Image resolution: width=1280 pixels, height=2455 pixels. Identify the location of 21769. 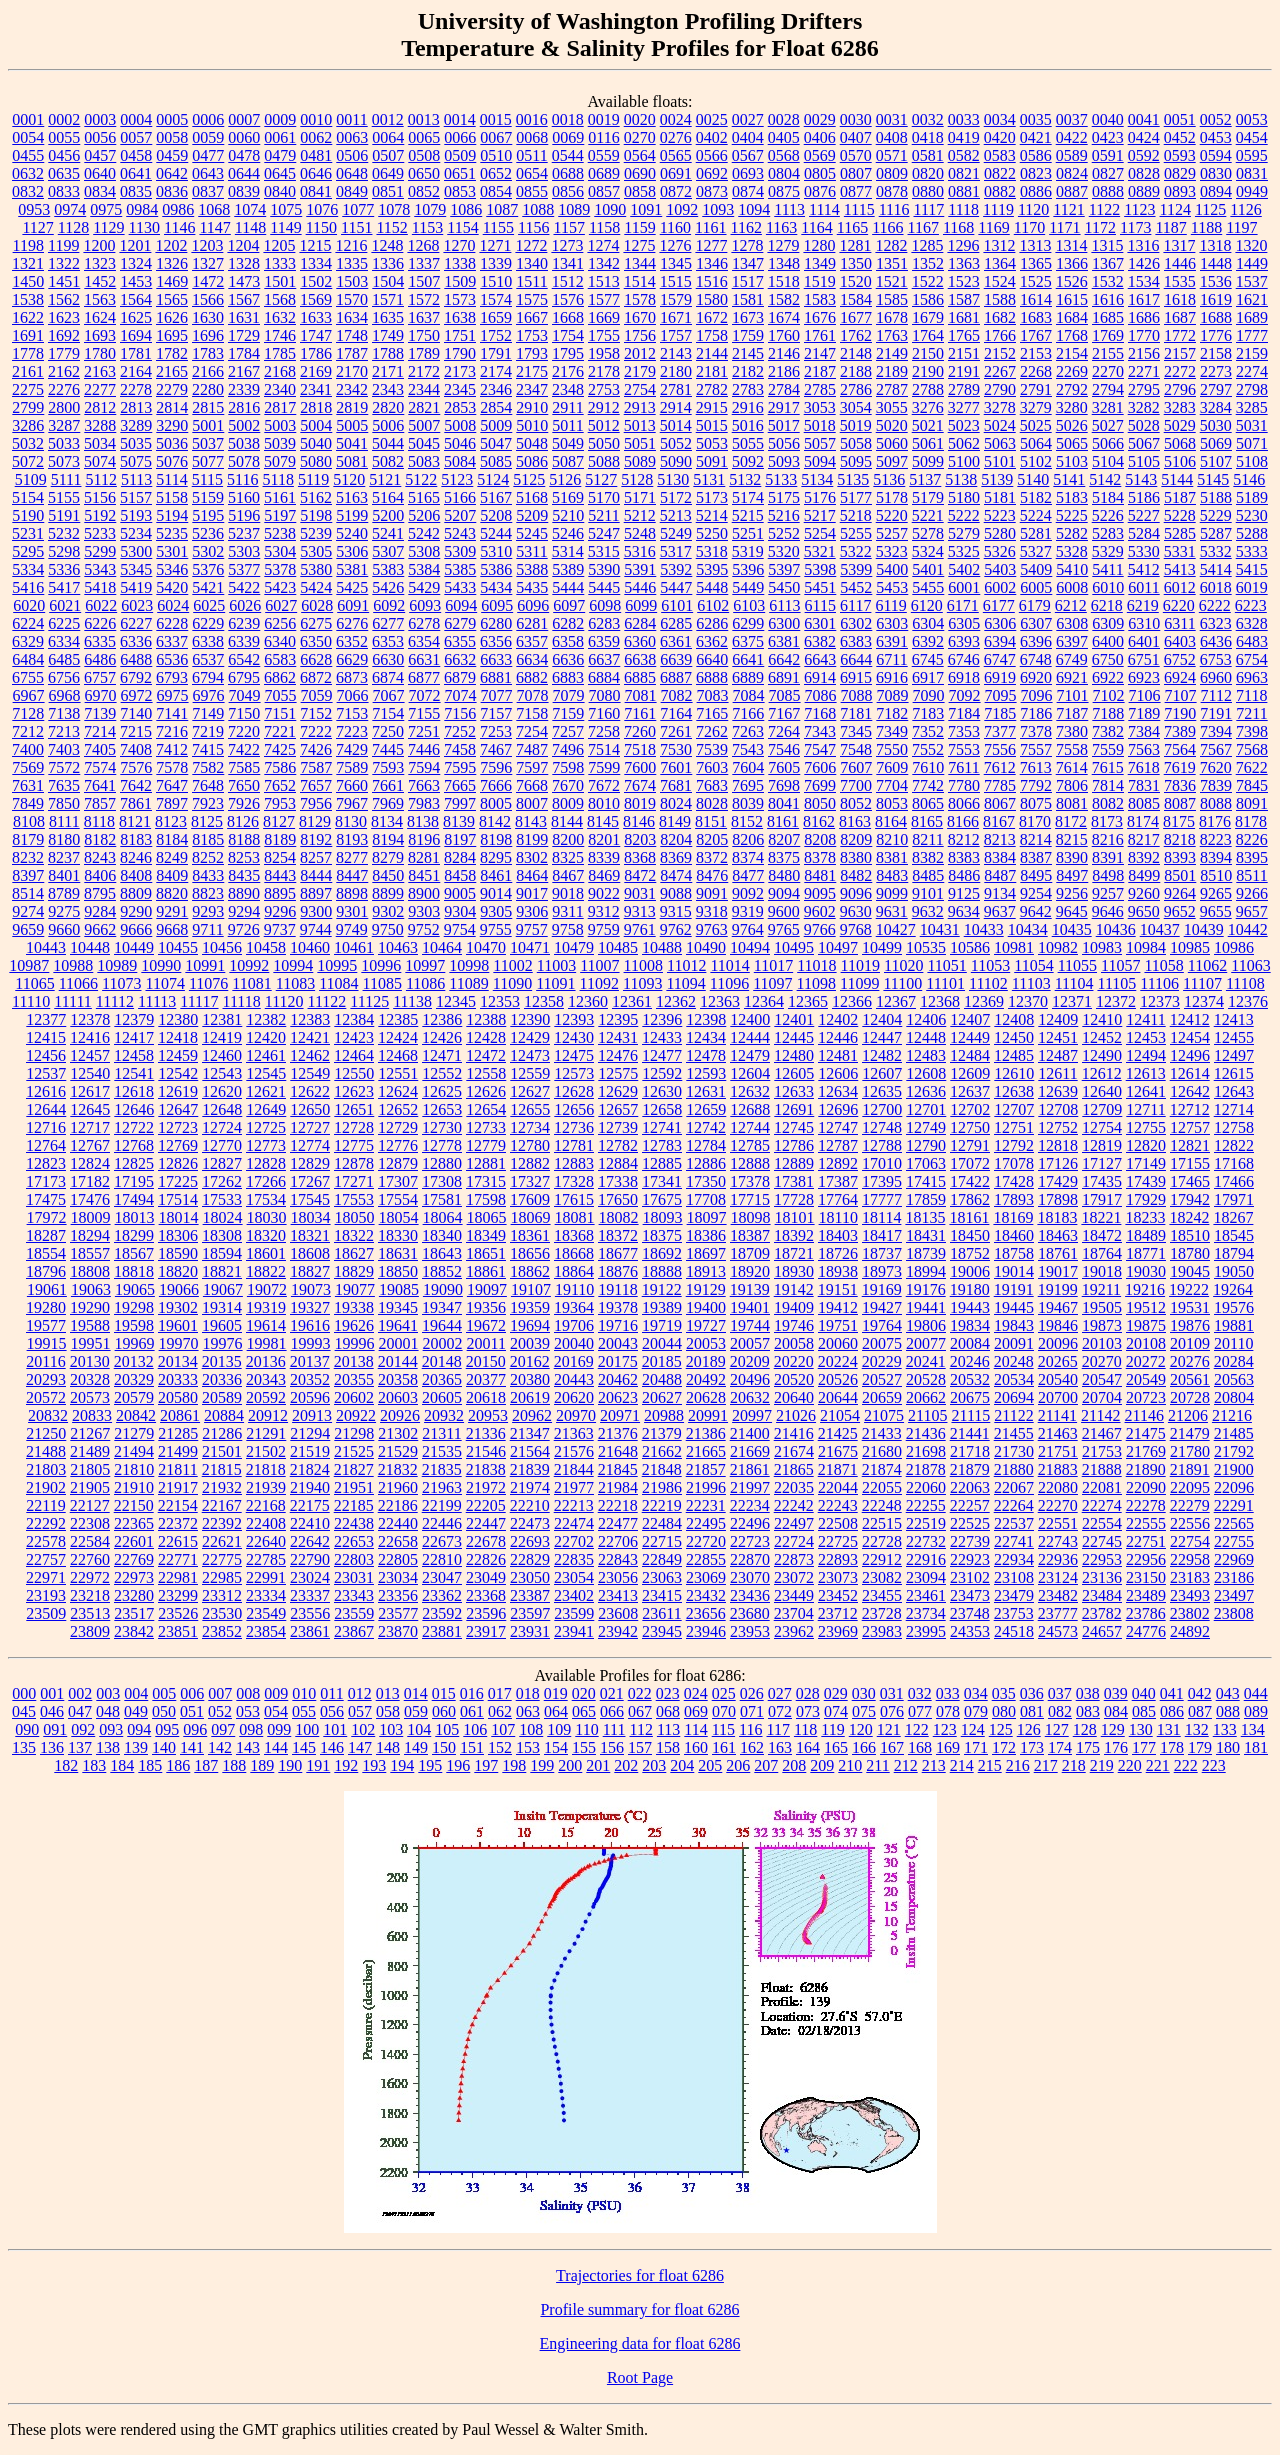
(1146, 1451).